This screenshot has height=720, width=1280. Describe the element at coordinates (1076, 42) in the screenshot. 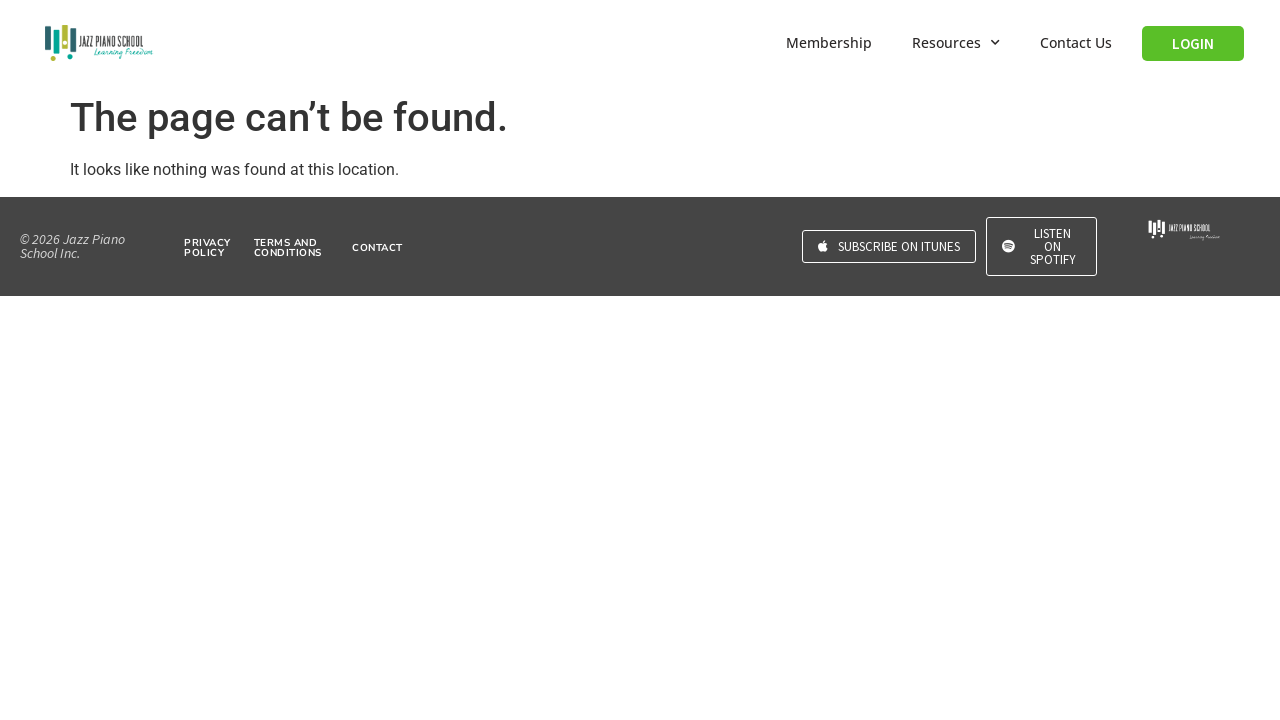

I see `Contact Us` at that location.